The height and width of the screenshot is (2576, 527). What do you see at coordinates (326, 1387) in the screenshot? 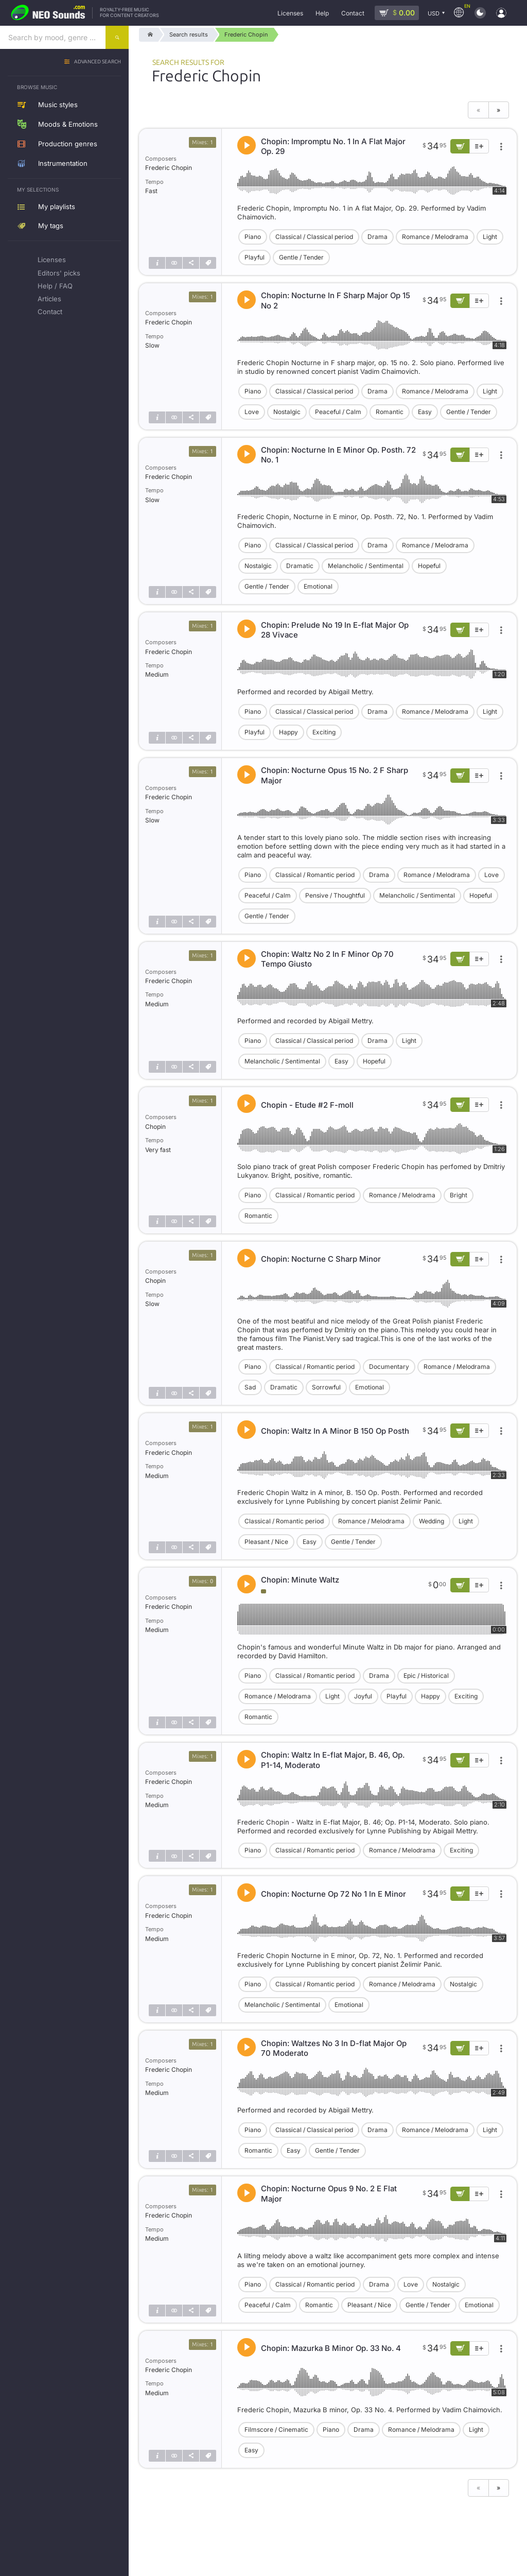
I see `Sorrowful` at bounding box center [326, 1387].